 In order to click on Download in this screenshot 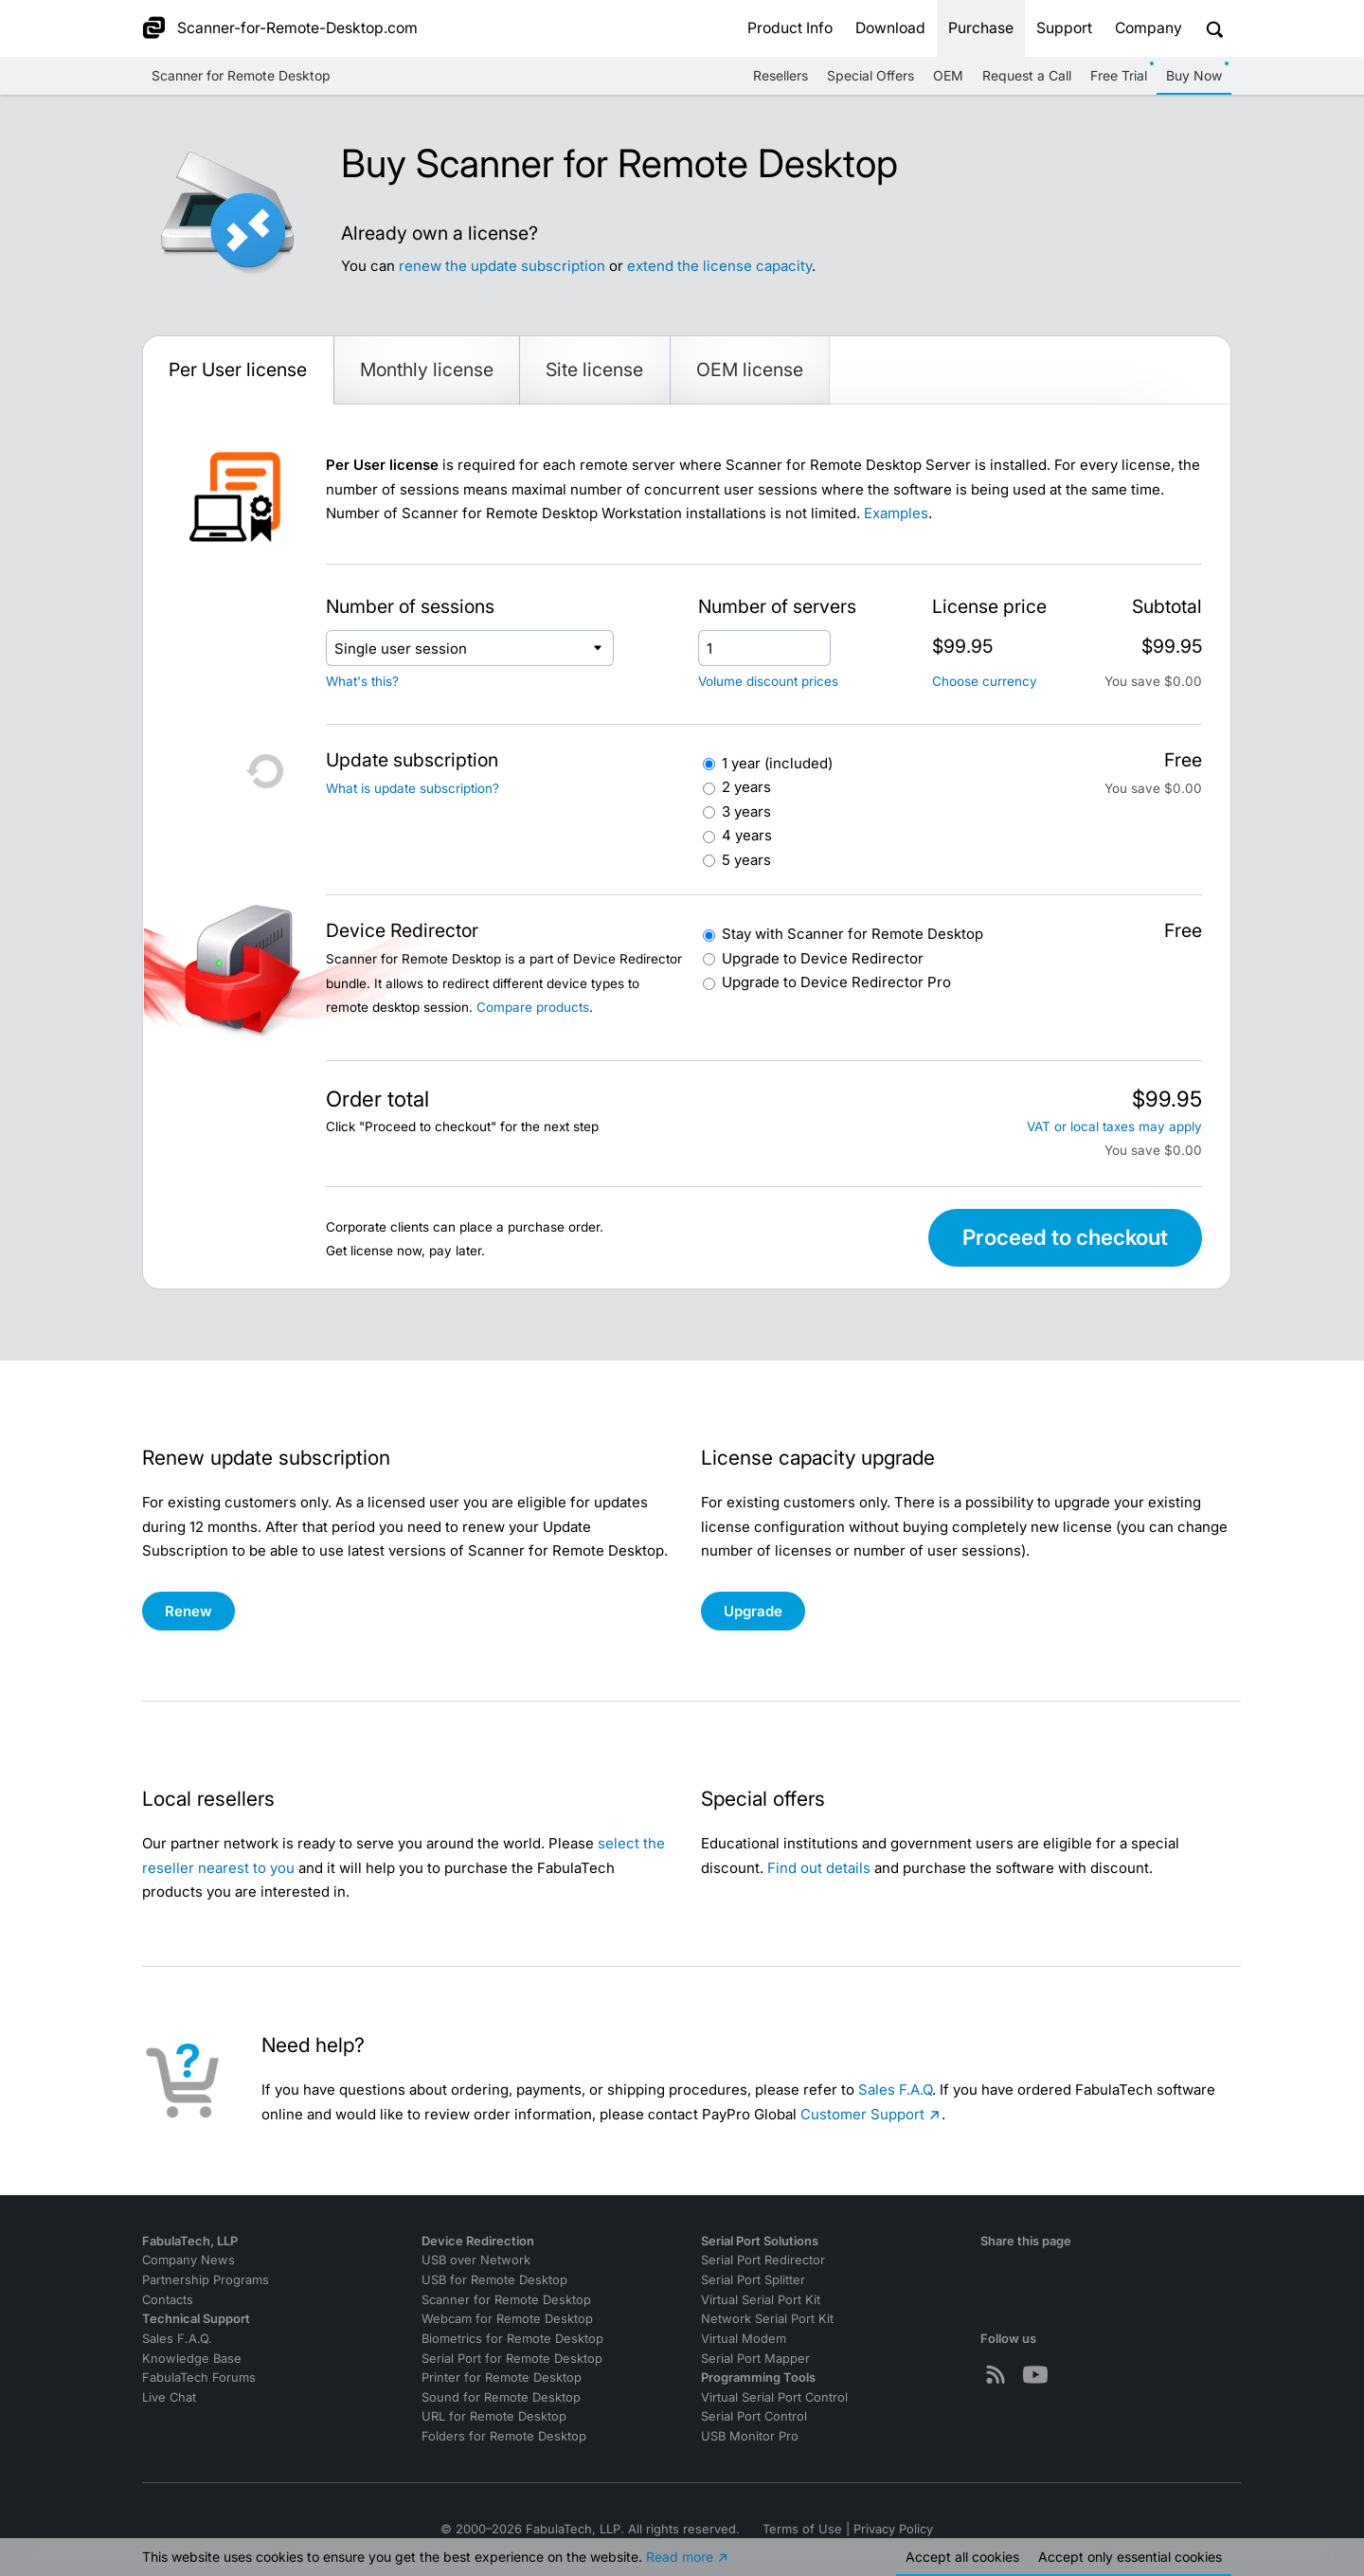, I will do `click(890, 28)`.